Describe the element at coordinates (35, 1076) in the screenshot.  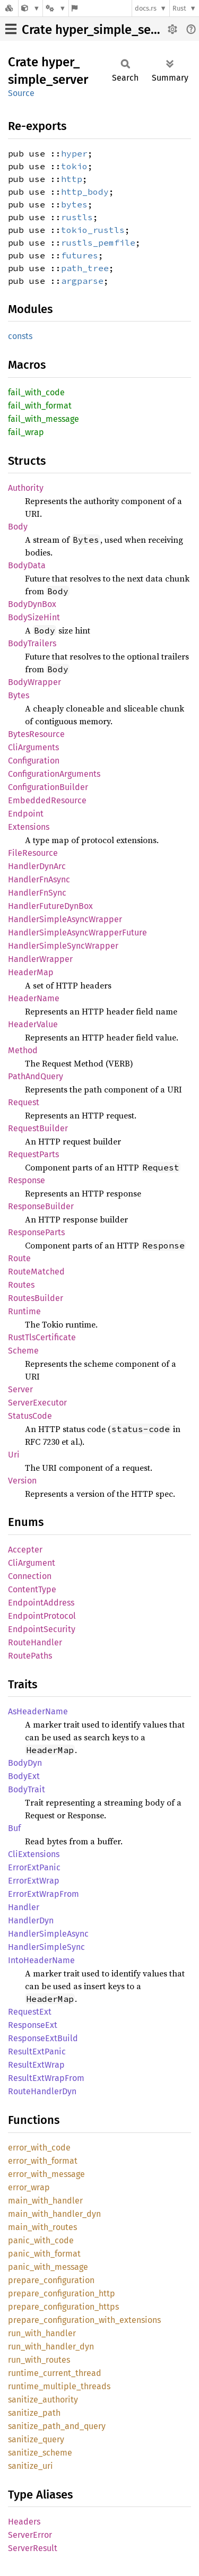
I see `PathAndQuery` at that location.